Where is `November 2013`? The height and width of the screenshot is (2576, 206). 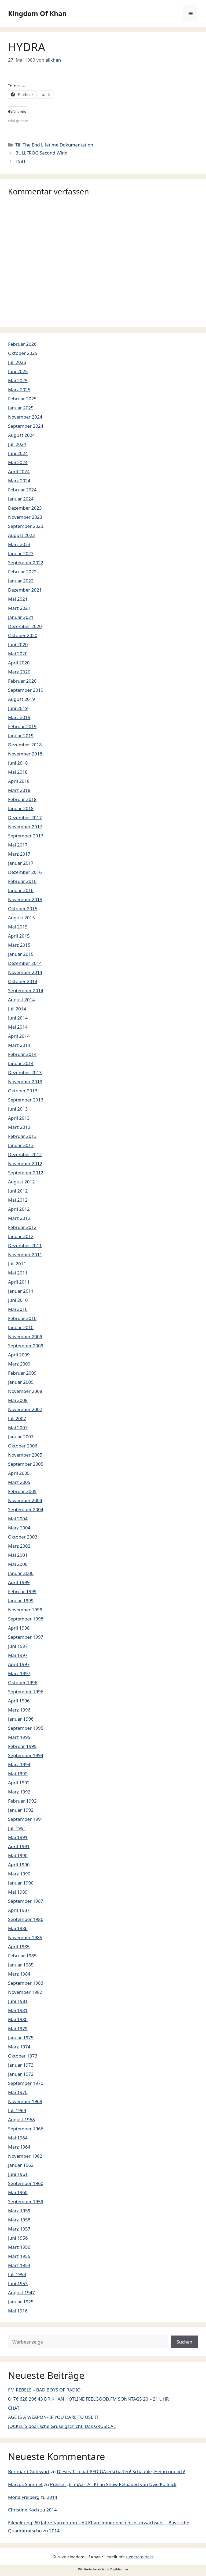
November 2013 is located at coordinates (25, 1081).